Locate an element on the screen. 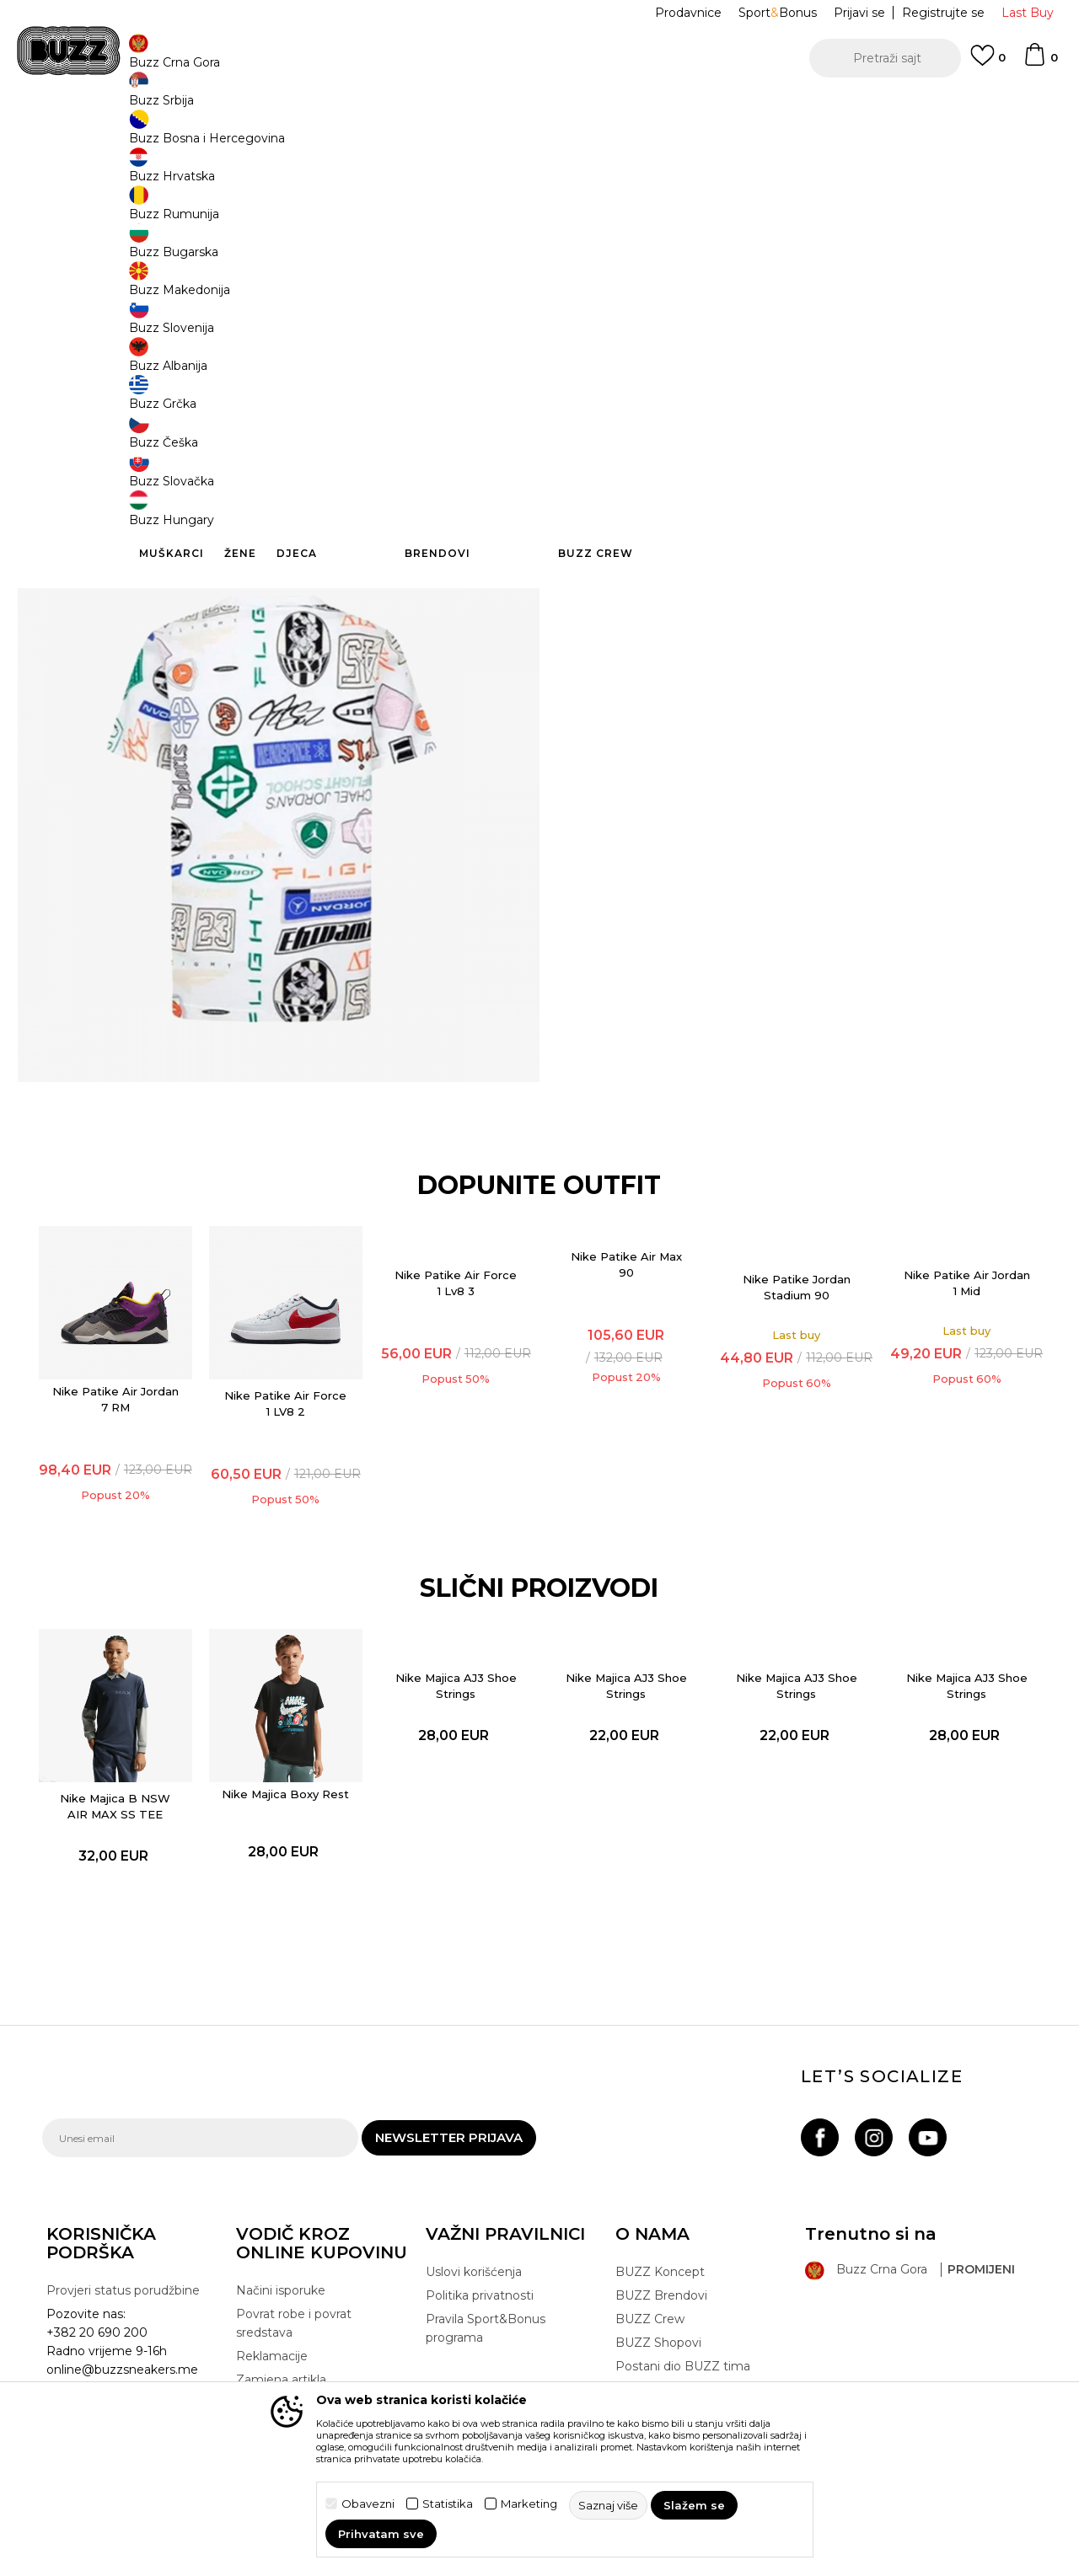  Odjeća is located at coordinates (304, 135).